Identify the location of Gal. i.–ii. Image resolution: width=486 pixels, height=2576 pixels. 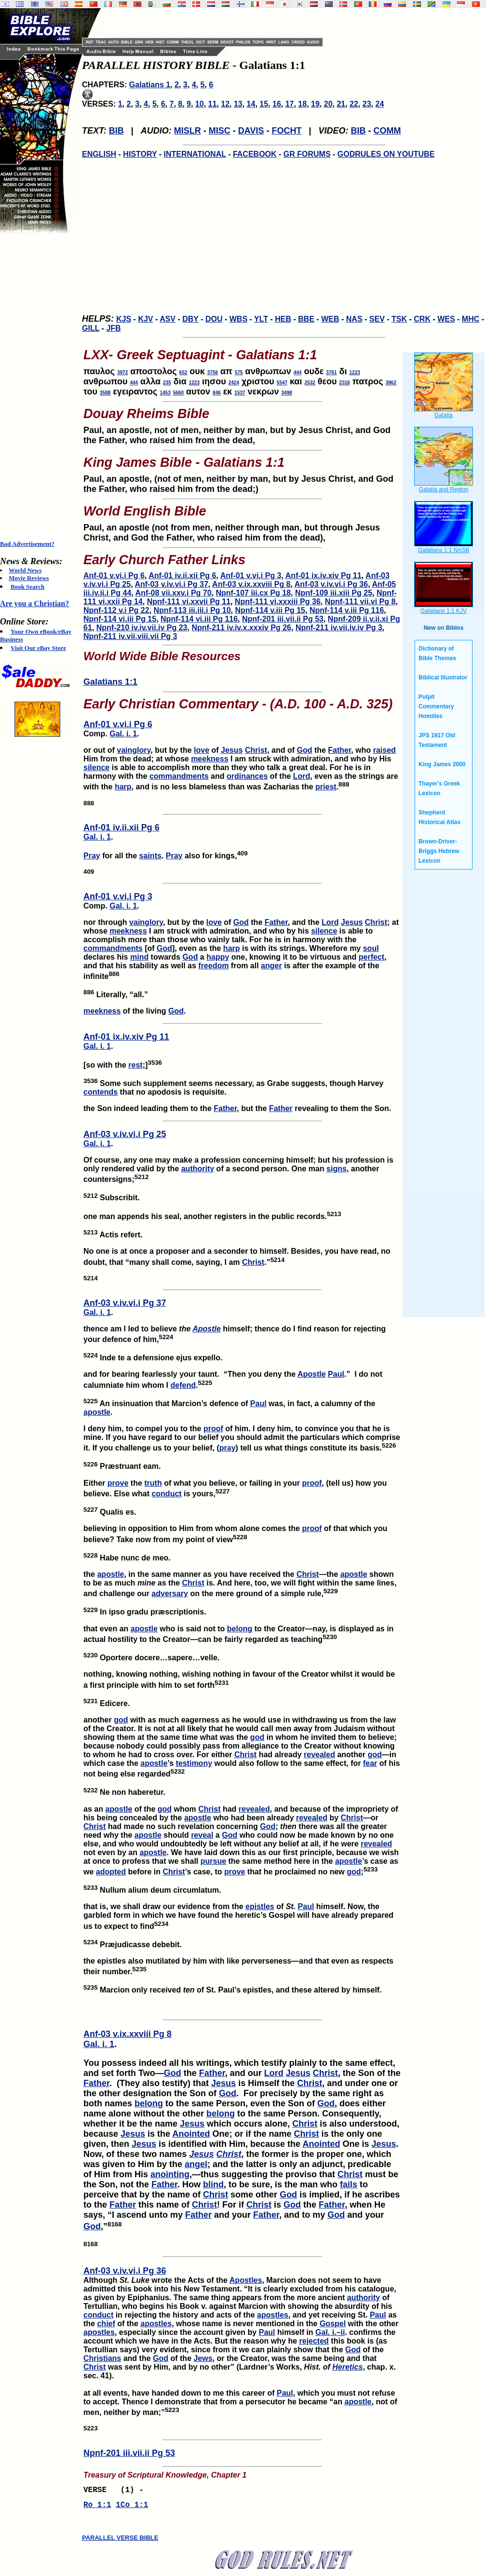
(330, 2332).